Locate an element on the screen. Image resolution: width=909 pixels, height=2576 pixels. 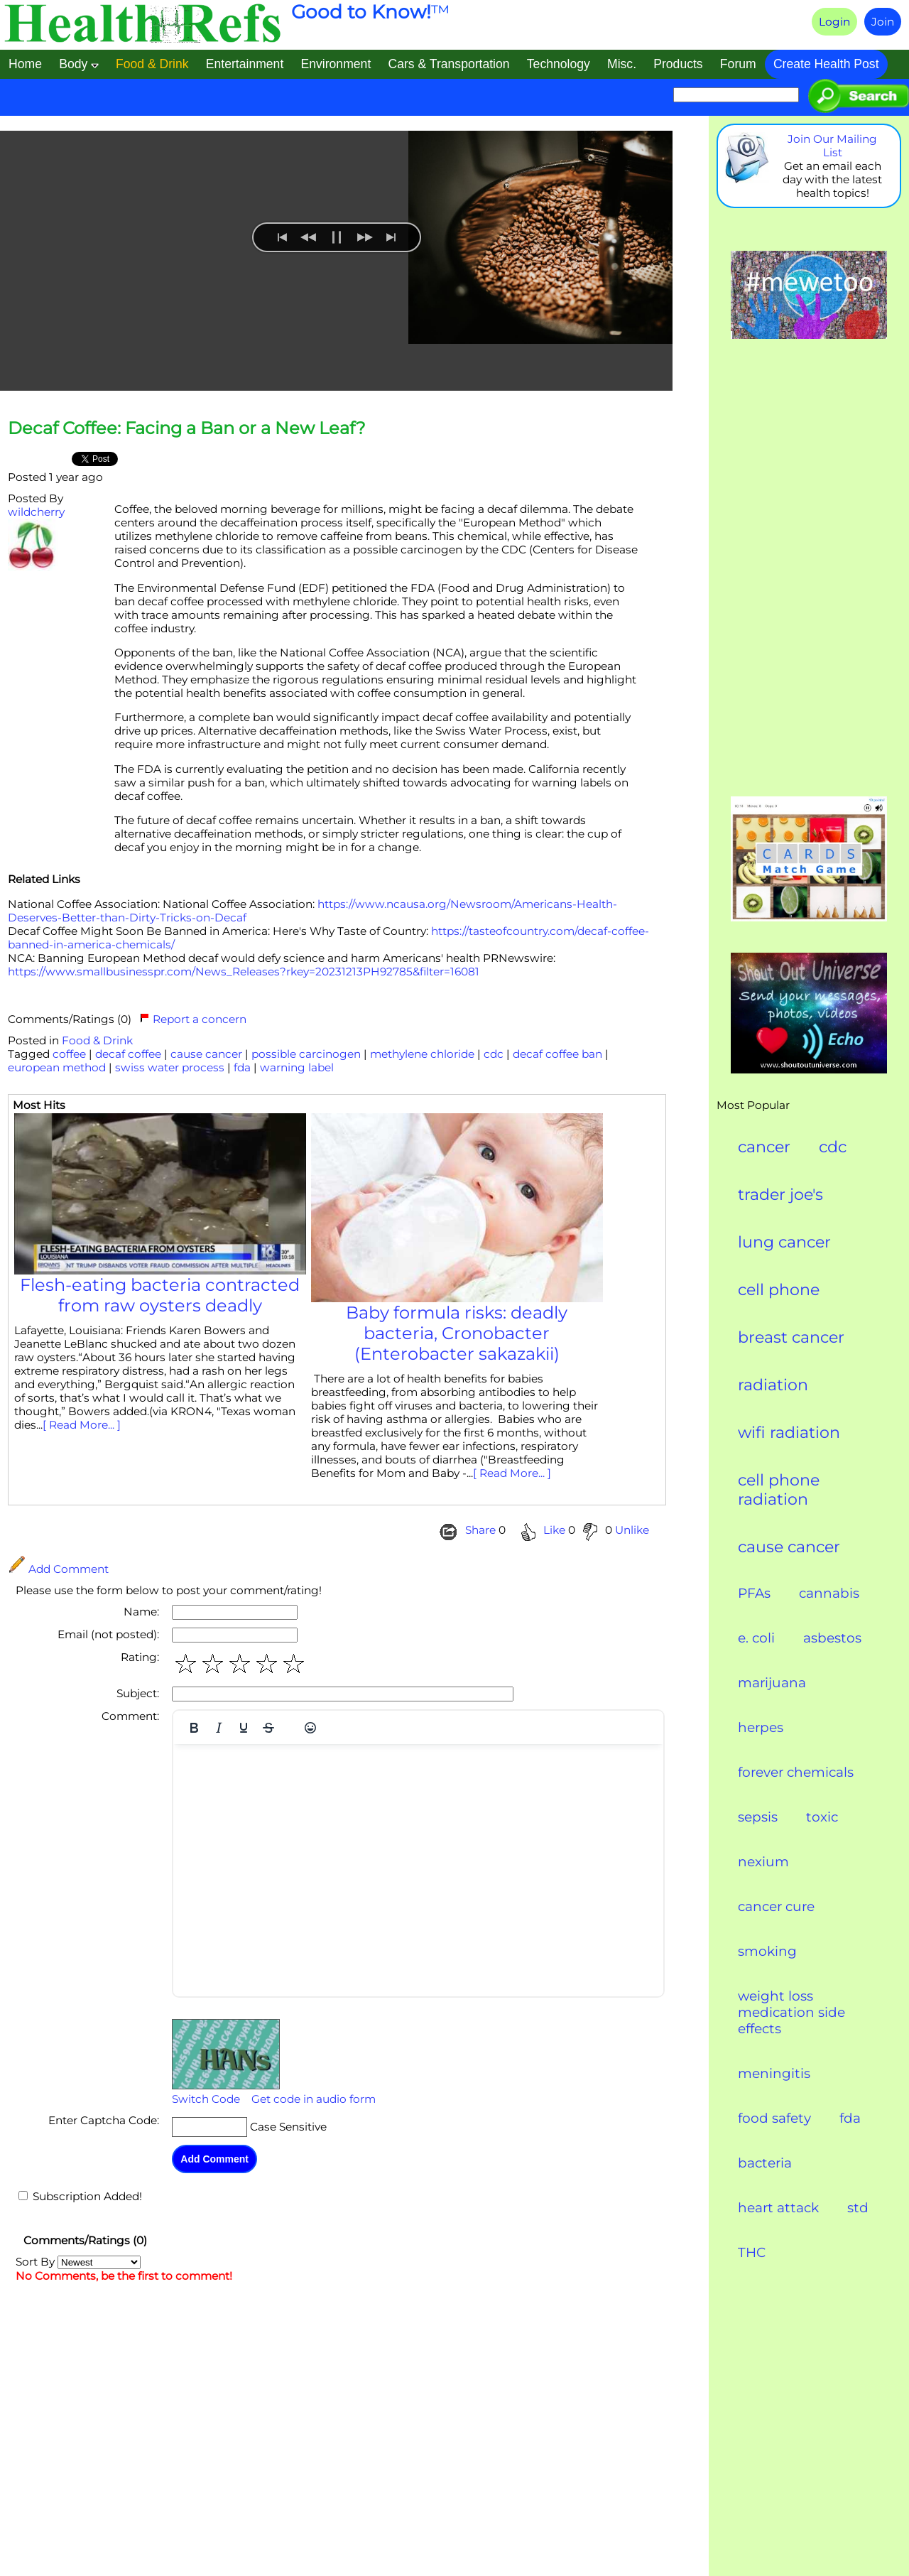
herpes is located at coordinates (760, 1727).